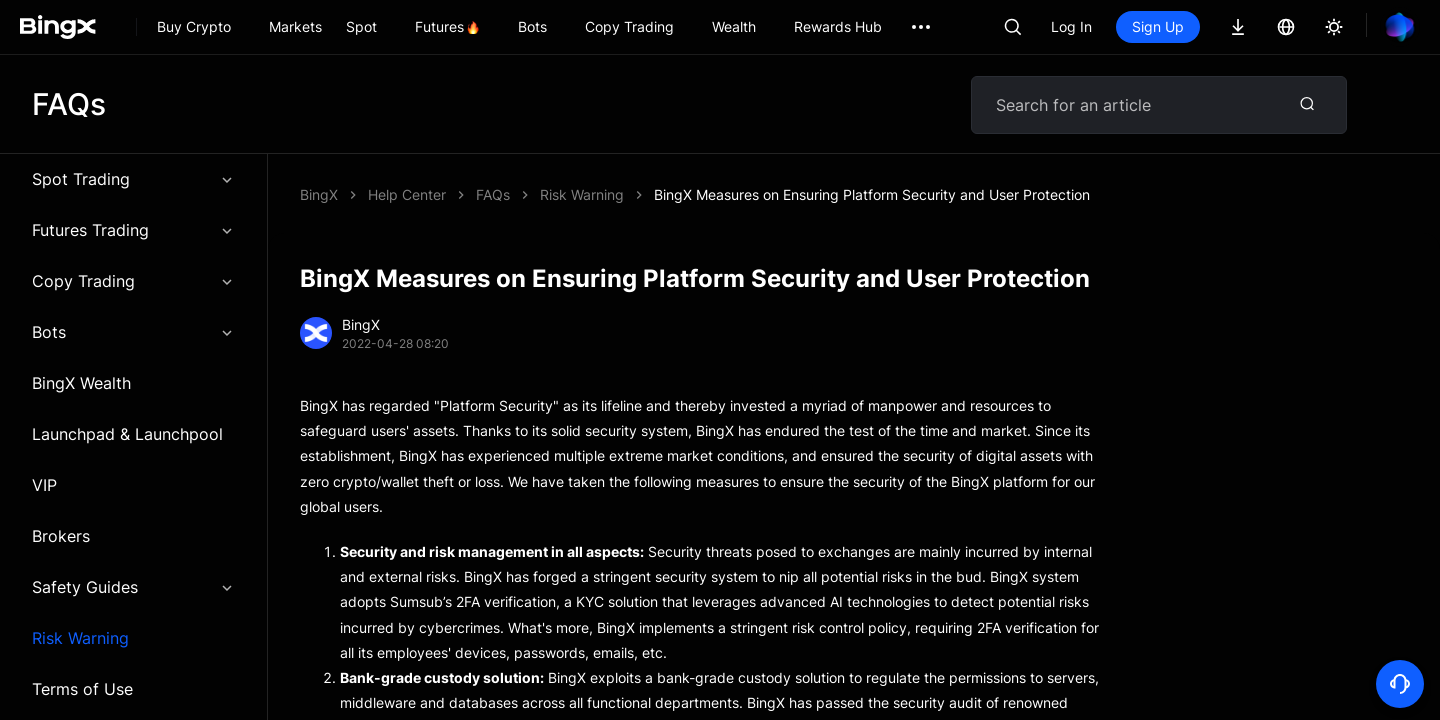  What do you see at coordinates (127, 434) in the screenshot?
I see `Launchpad & Launchpool` at bounding box center [127, 434].